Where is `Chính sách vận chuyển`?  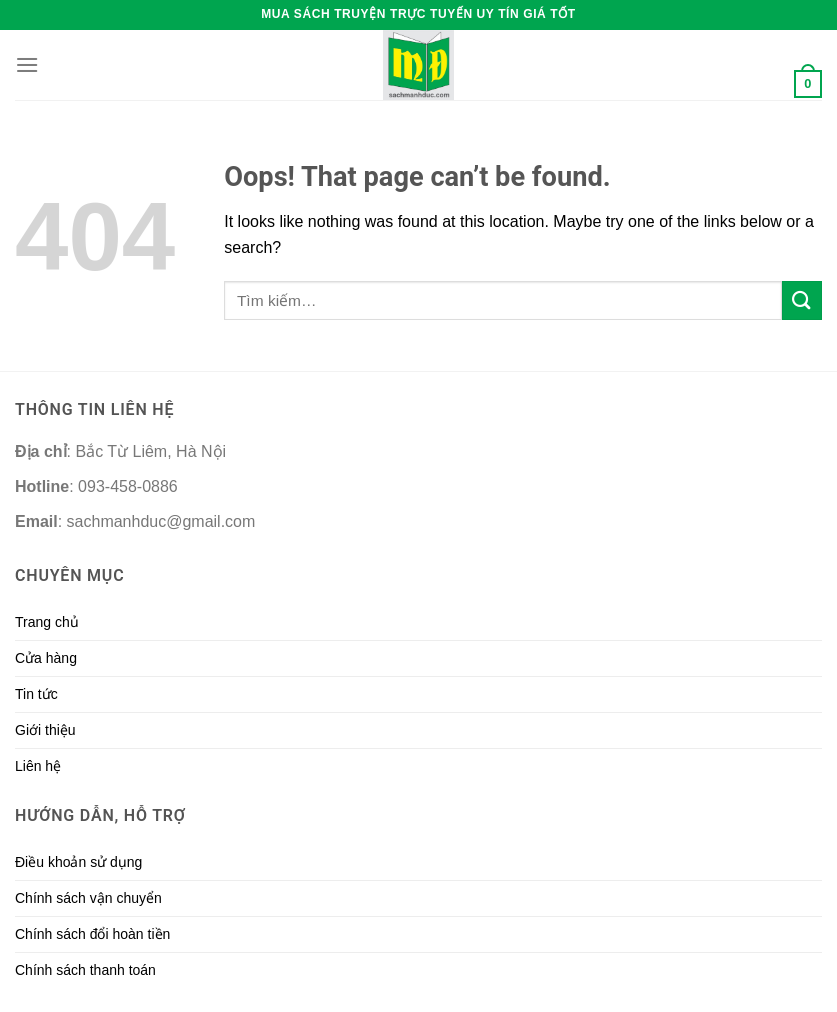
Chính sách vận chuyển is located at coordinates (88, 898).